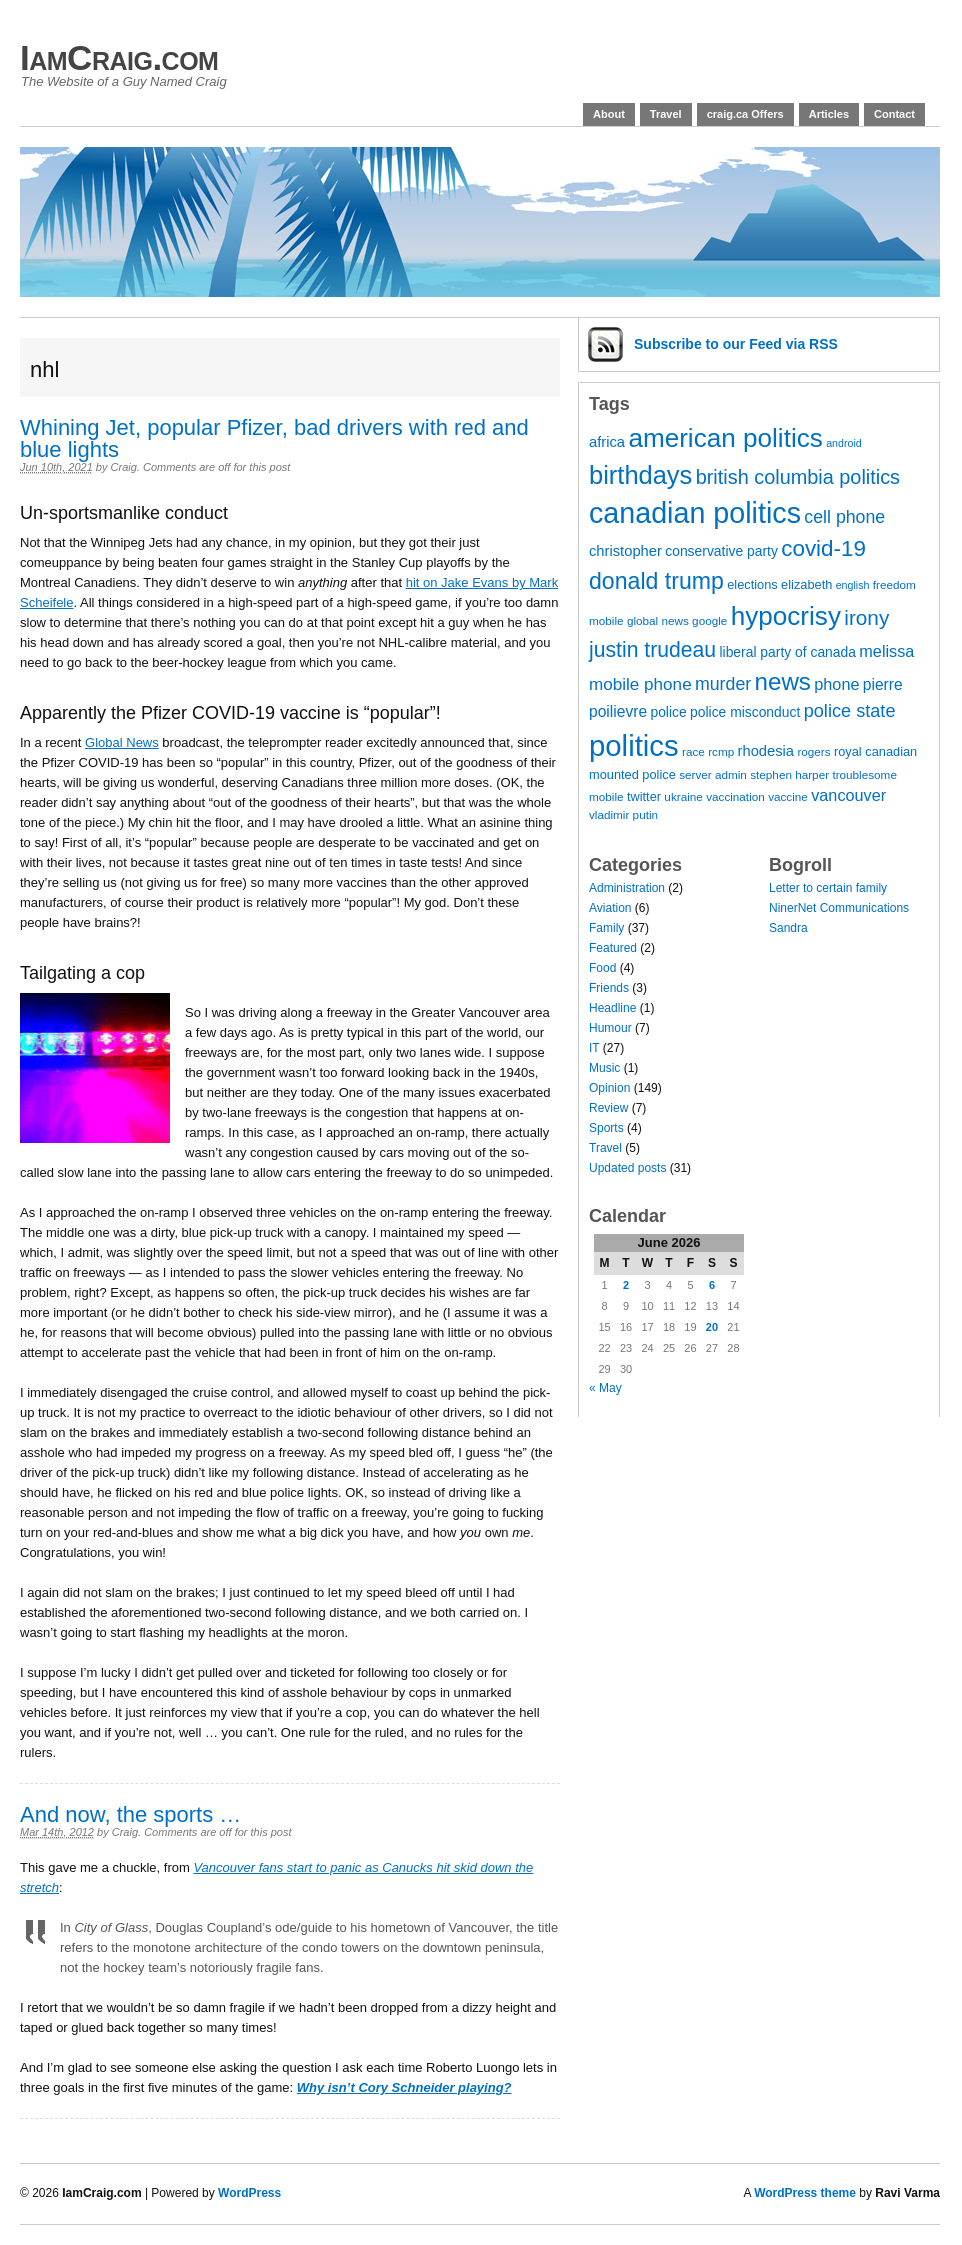 The image size is (962, 2245). Describe the element at coordinates (787, 652) in the screenshot. I see `liberal party of canada [liberal party of canada (9 items)]` at that location.